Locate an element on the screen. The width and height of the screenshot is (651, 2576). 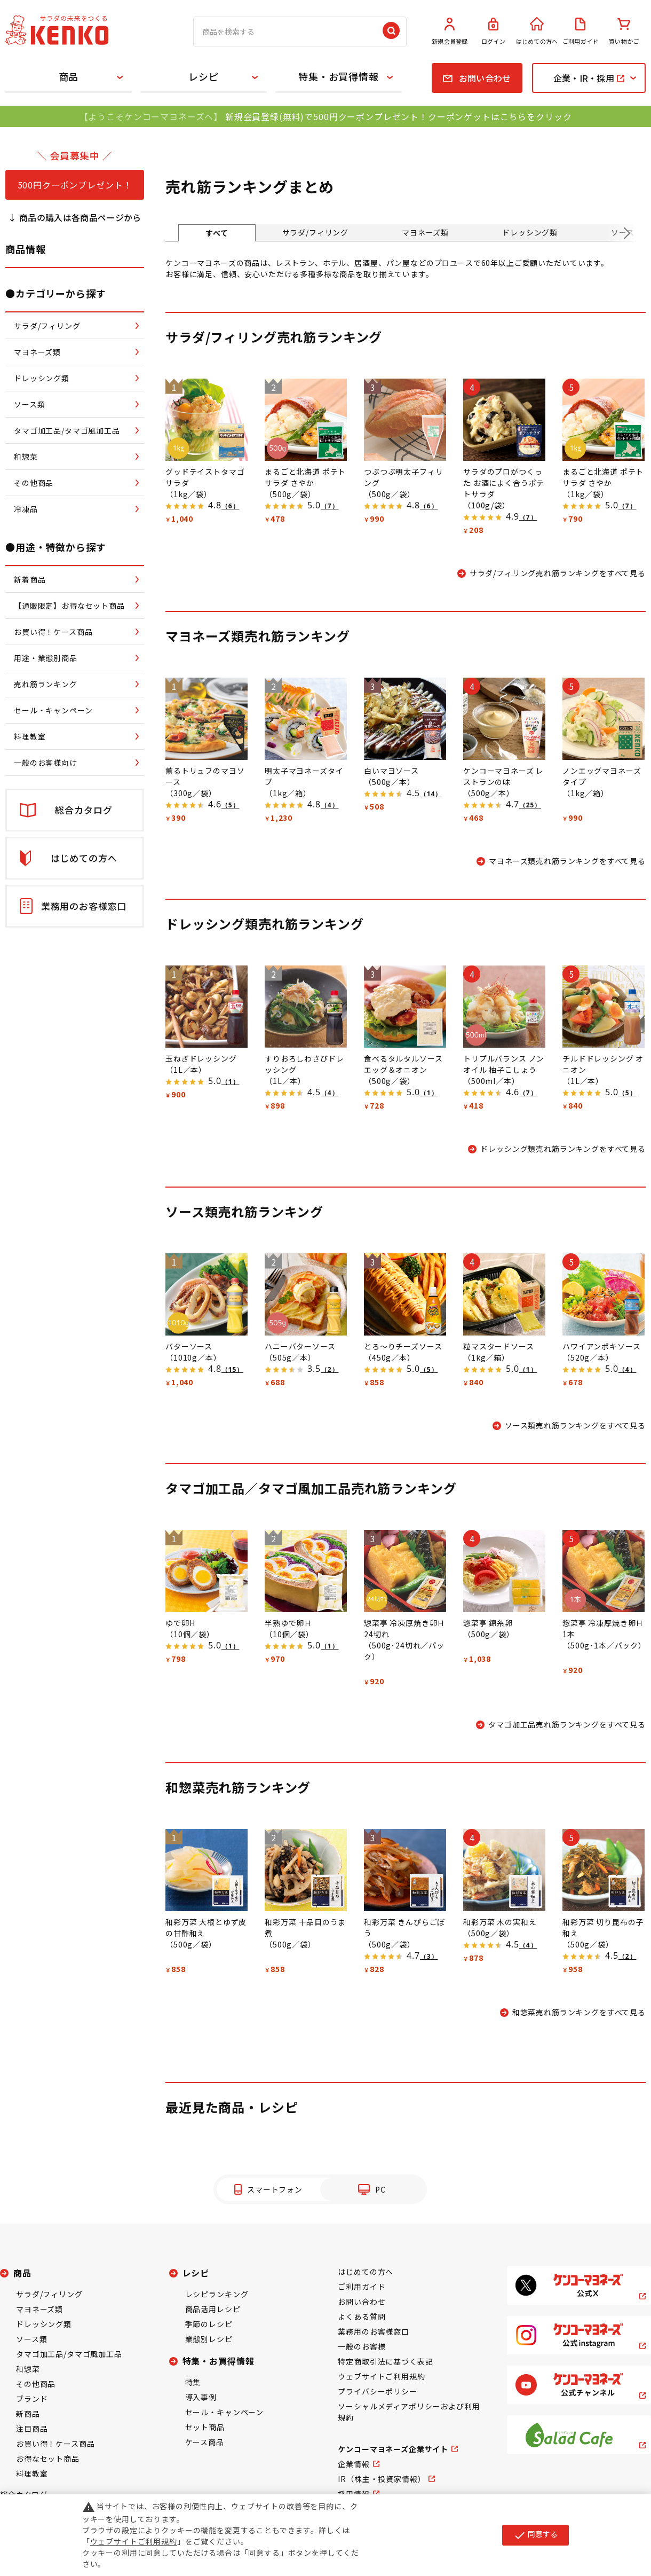
トリプルバランス ノンオイル 柚子こしょう is located at coordinates (503, 1064).